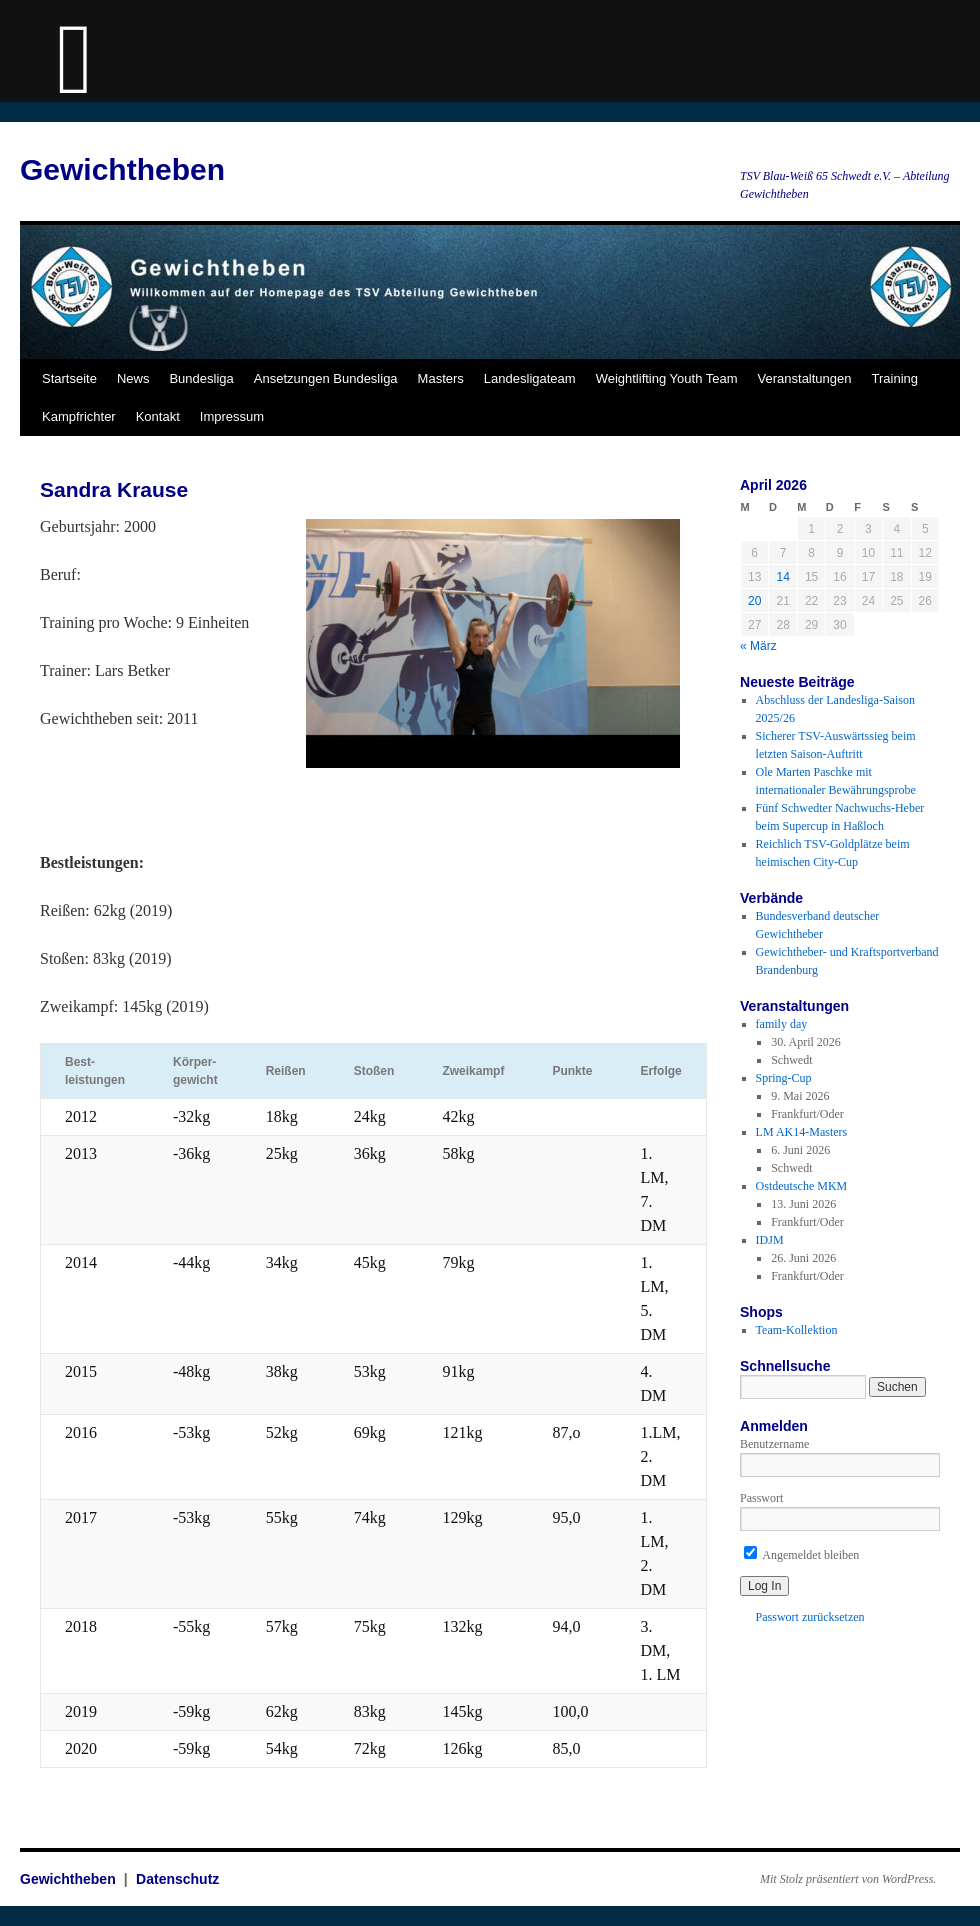  What do you see at coordinates (895, 378) in the screenshot?
I see `Training` at bounding box center [895, 378].